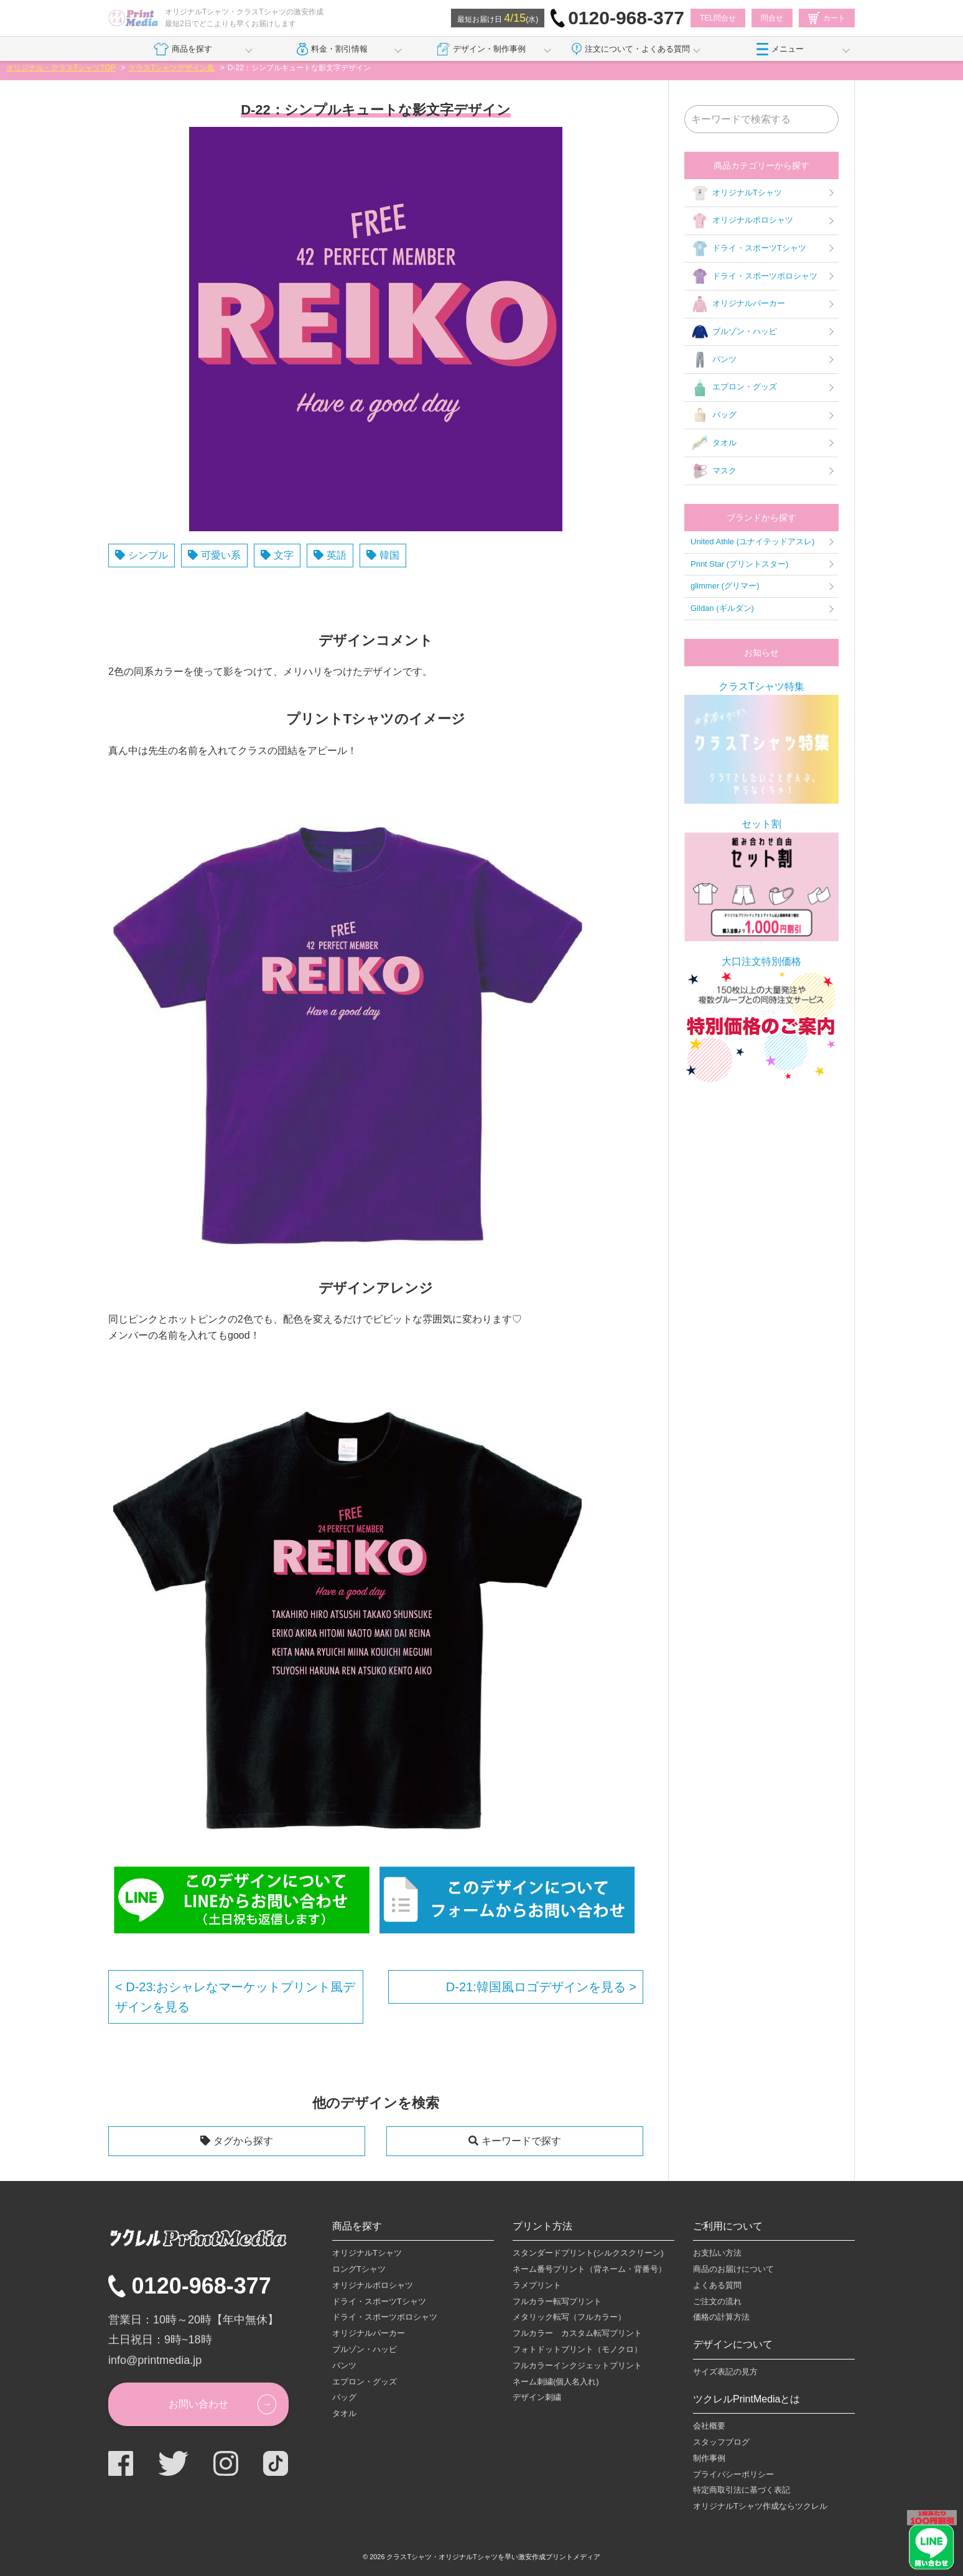 The height and width of the screenshot is (2576, 963). I want to click on オリジナルポロシャツ, so click(742, 221).